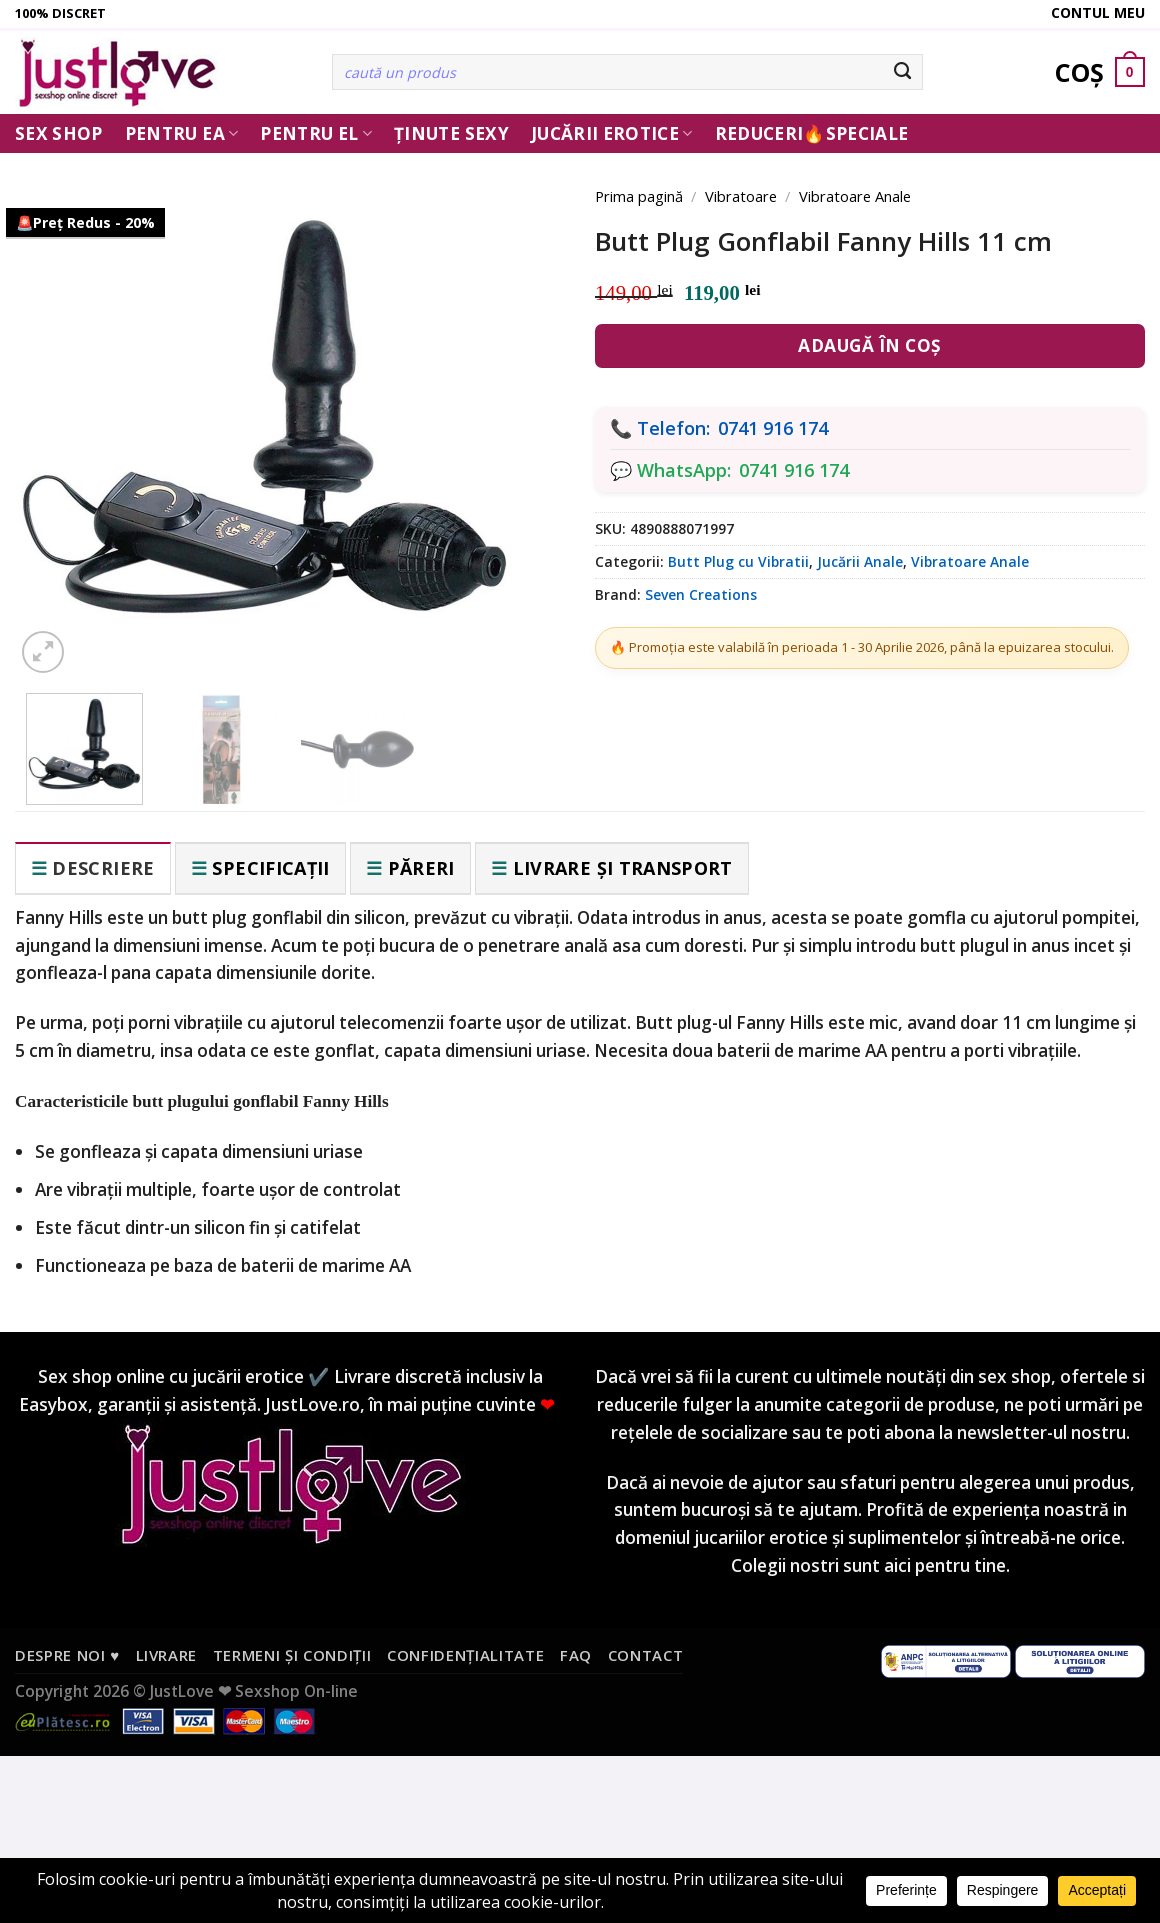  Describe the element at coordinates (67, 1655) in the screenshot. I see `Despre noi ♥` at that location.